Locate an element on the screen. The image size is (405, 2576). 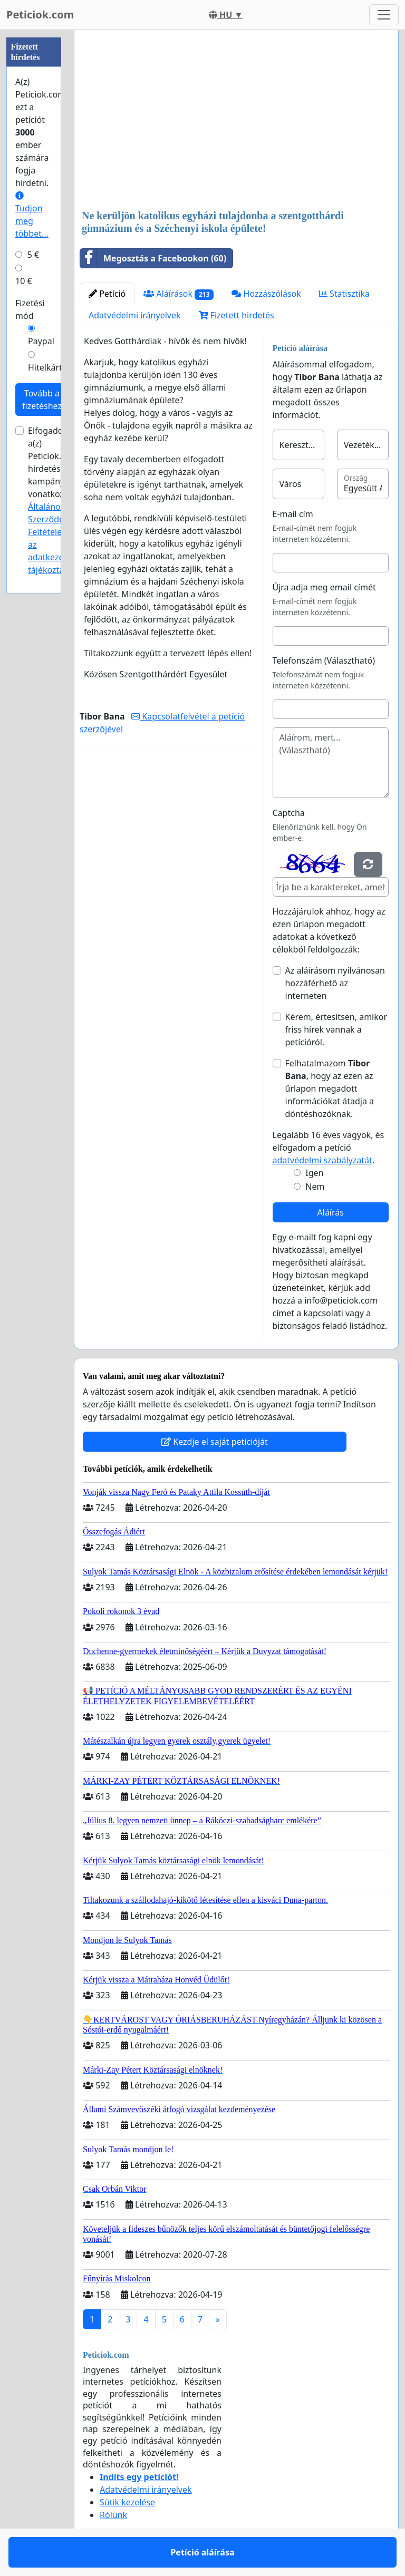
[Toggle navigation] is located at coordinates (384, 14).